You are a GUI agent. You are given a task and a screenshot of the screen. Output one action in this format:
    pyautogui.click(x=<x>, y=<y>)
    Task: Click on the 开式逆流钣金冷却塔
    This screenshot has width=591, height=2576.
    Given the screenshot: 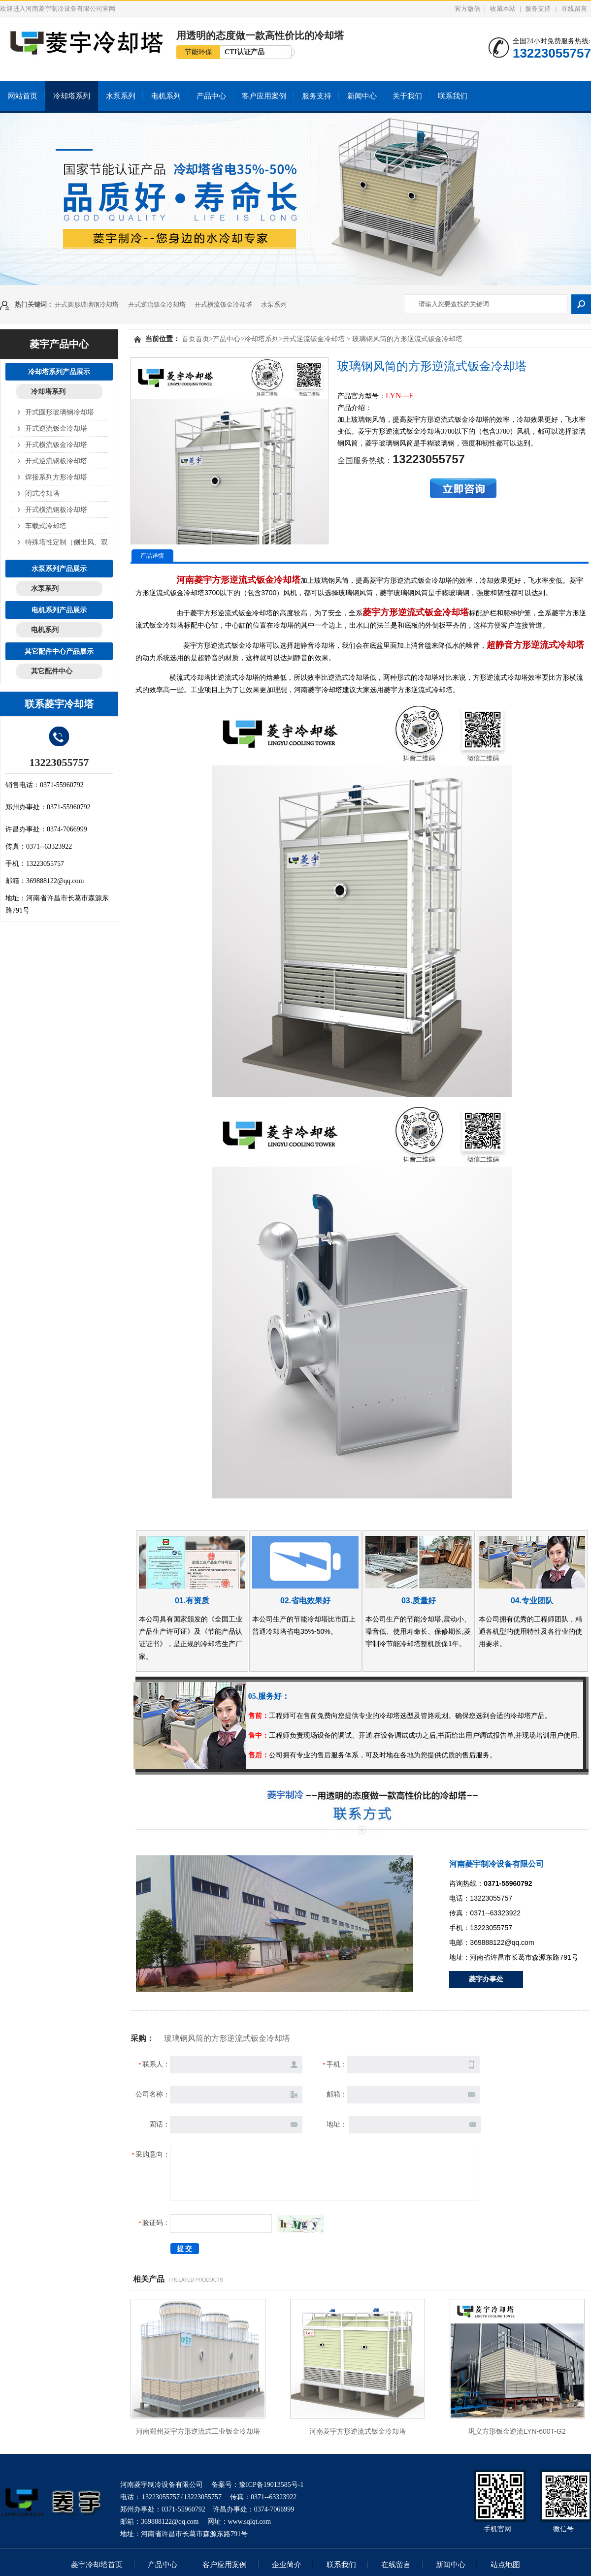 What is the action you would take?
    pyautogui.click(x=157, y=304)
    